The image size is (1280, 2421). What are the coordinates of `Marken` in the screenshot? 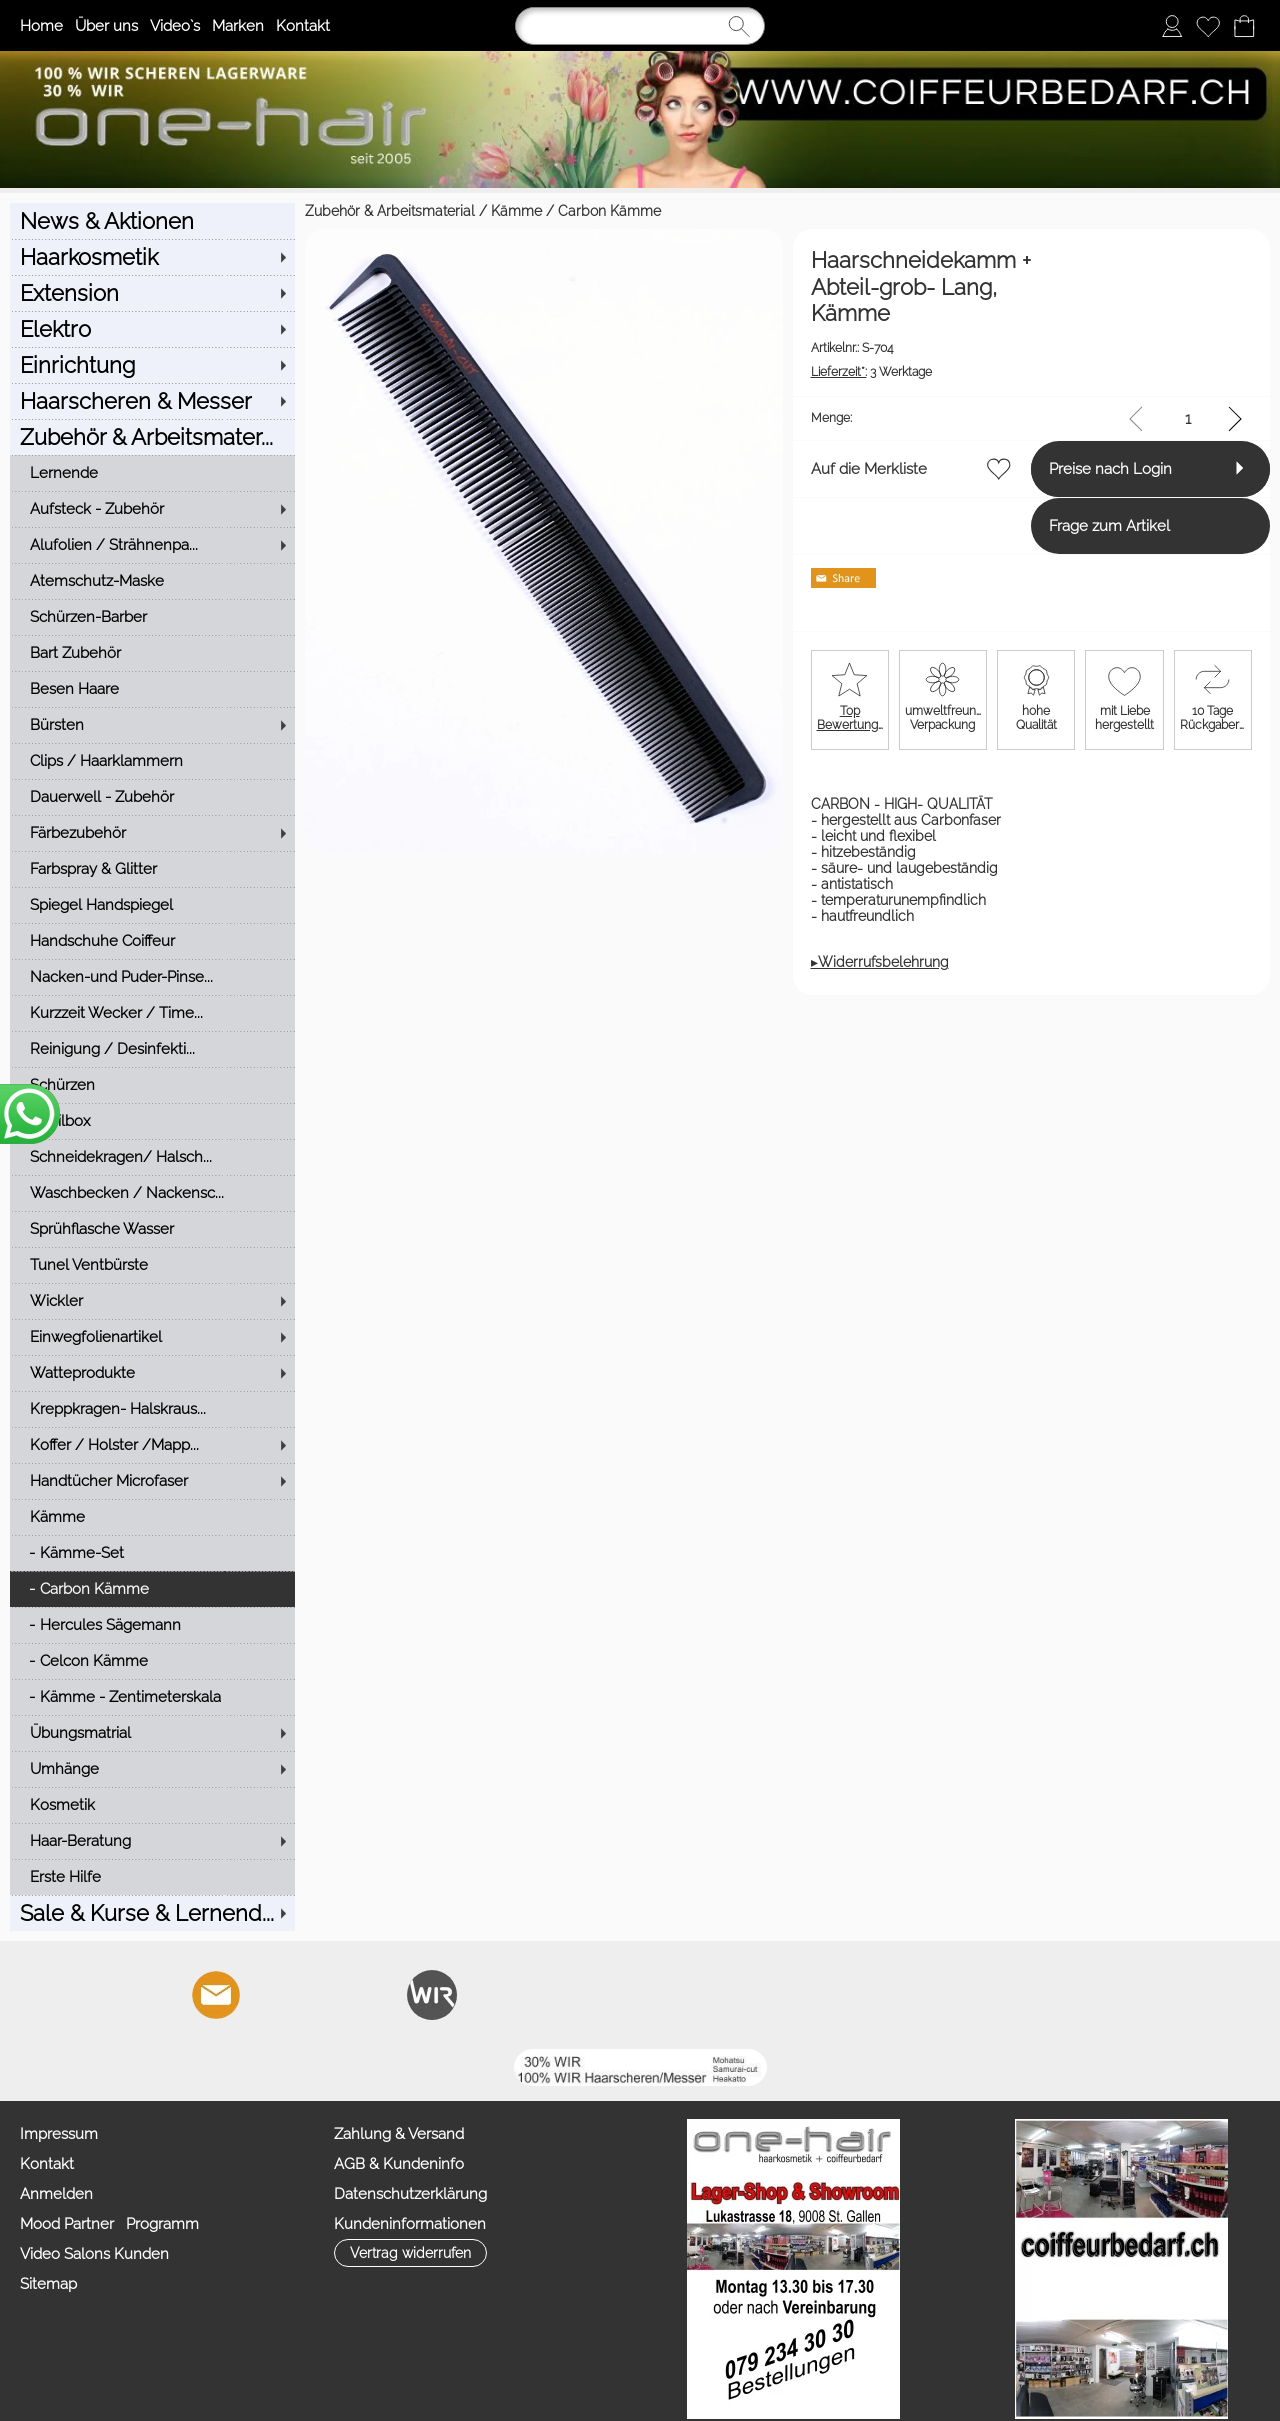 It's located at (238, 26).